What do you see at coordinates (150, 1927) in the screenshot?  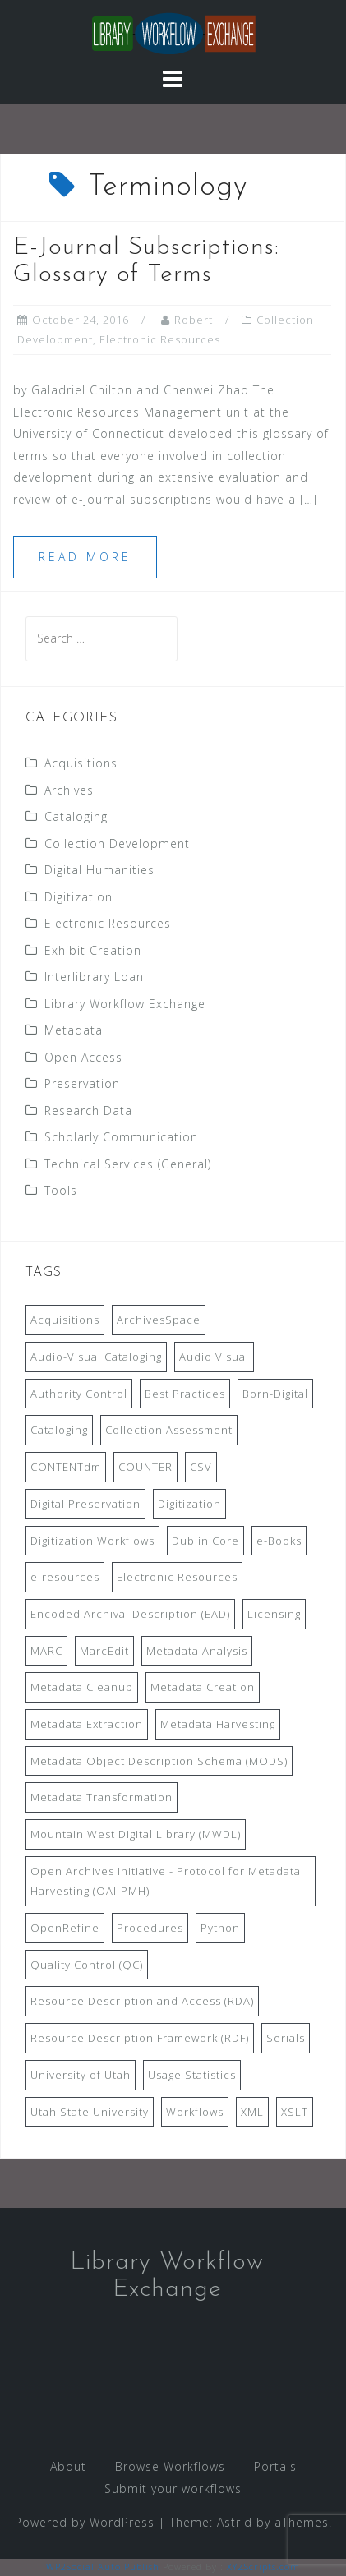 I see `Procedures [Procedures (13 items)]` at bounding box center [150, 1927].